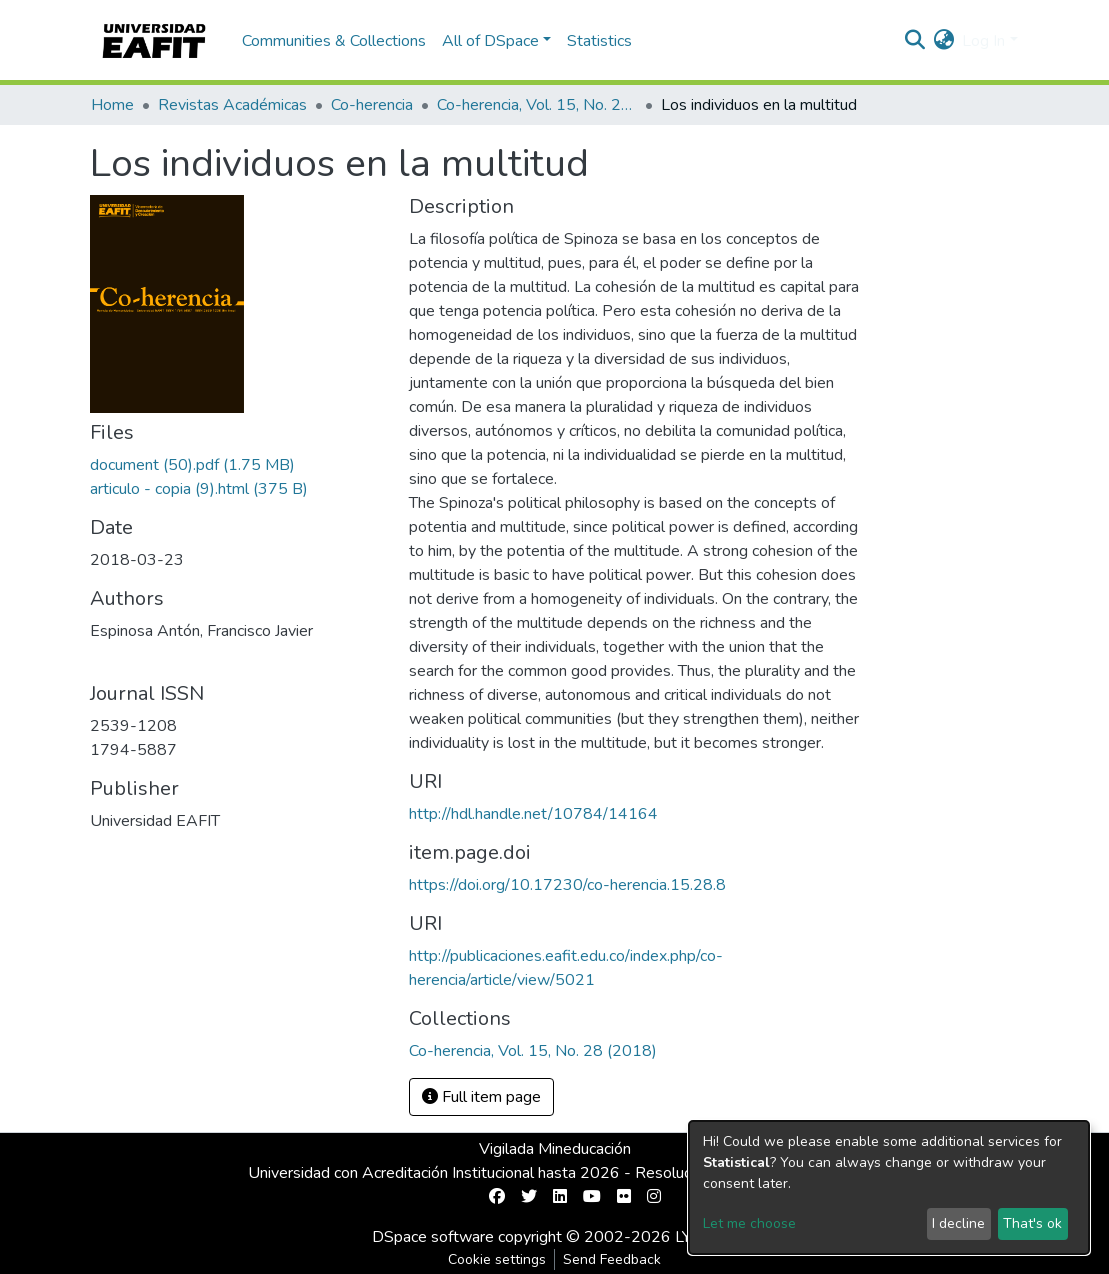  I want to click on https://doi.org/10.17230/co-herencia.15.28.8, so click(567, 885).